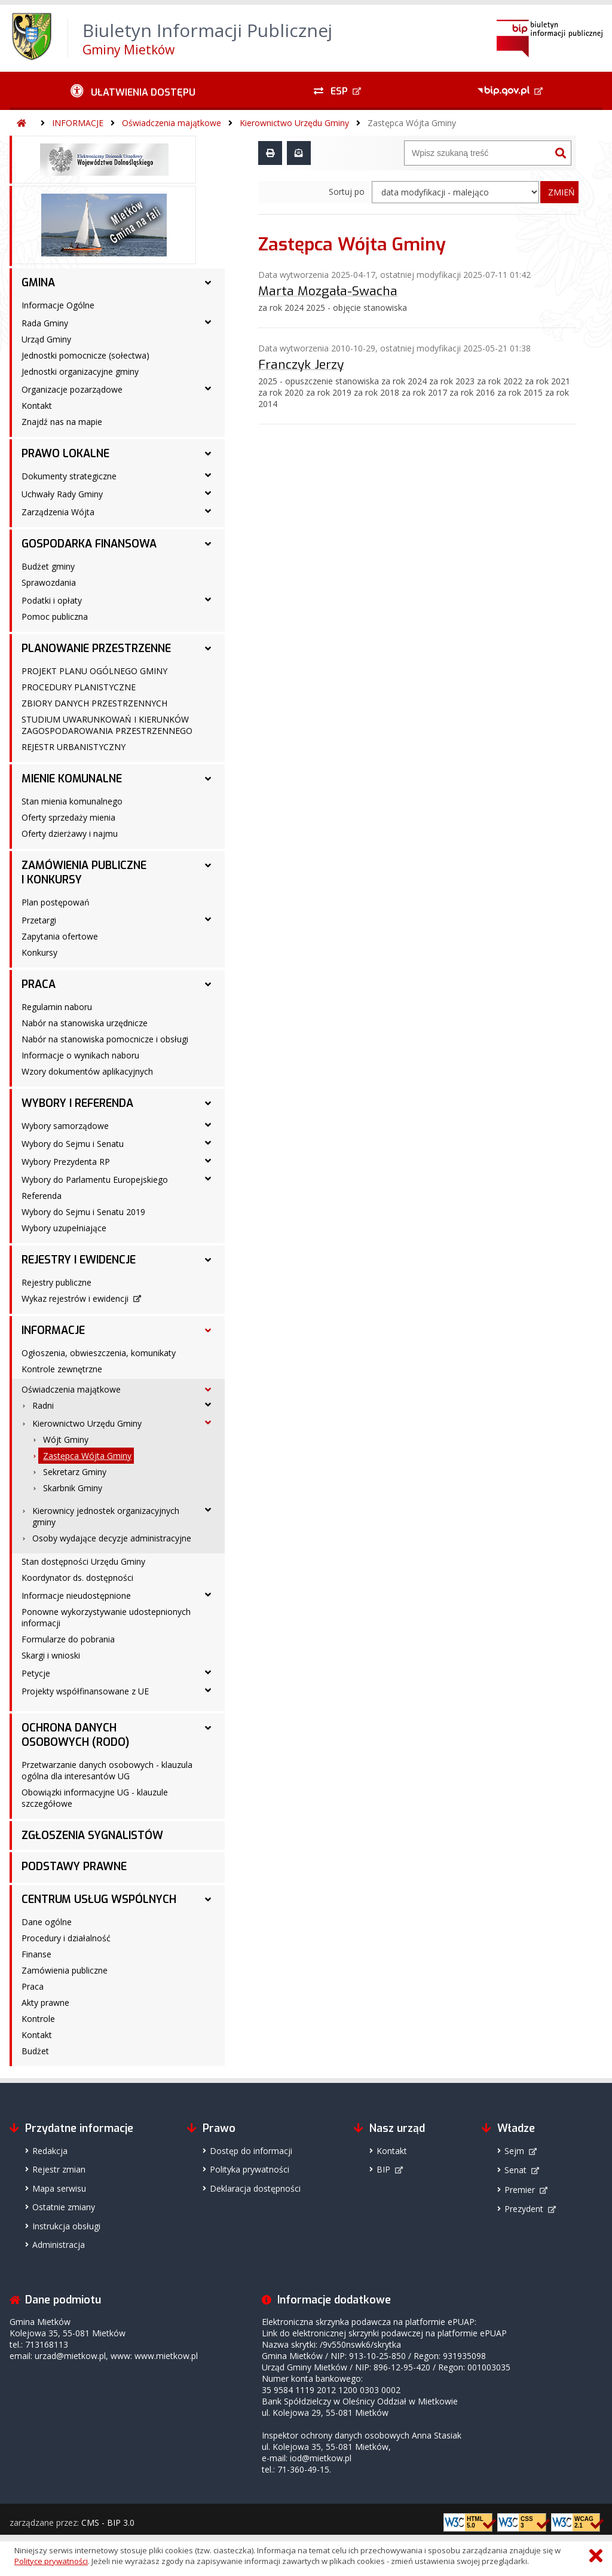 This screenshot has height=2576, width=612. Describe the element at coordinates (45, 2002) in the screenshot. I see `Akty prawne` at that location.